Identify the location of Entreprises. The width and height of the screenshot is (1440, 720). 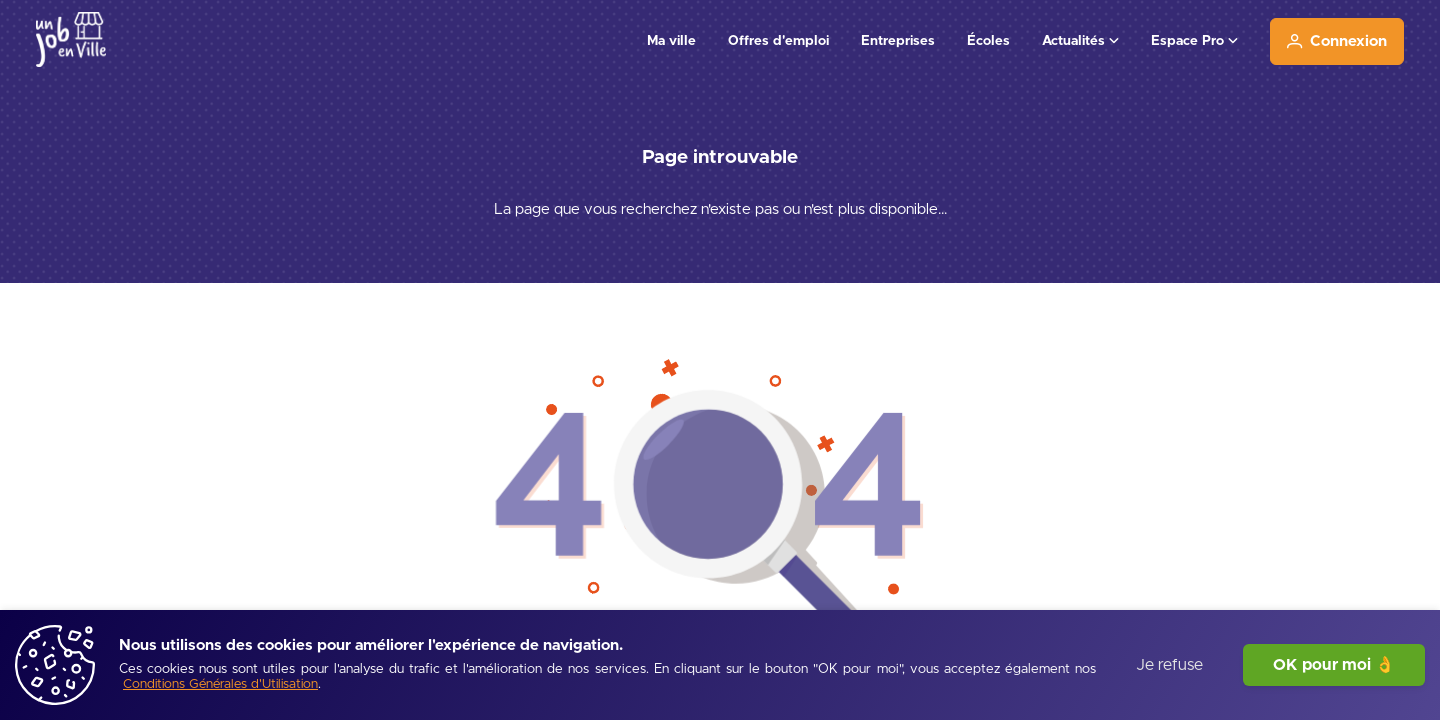
(898, 41).